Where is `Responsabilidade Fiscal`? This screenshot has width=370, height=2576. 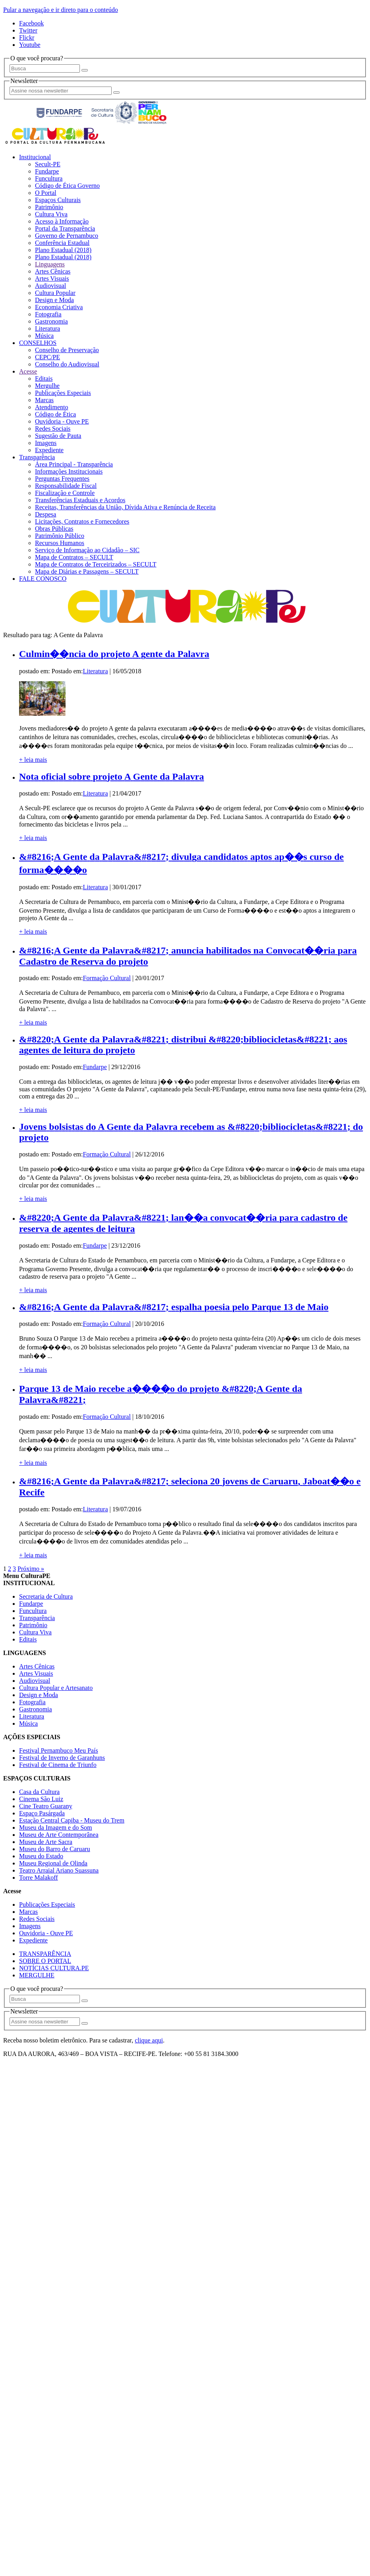
Responsabilidade Fiscal is located at coordinates (66, 485).